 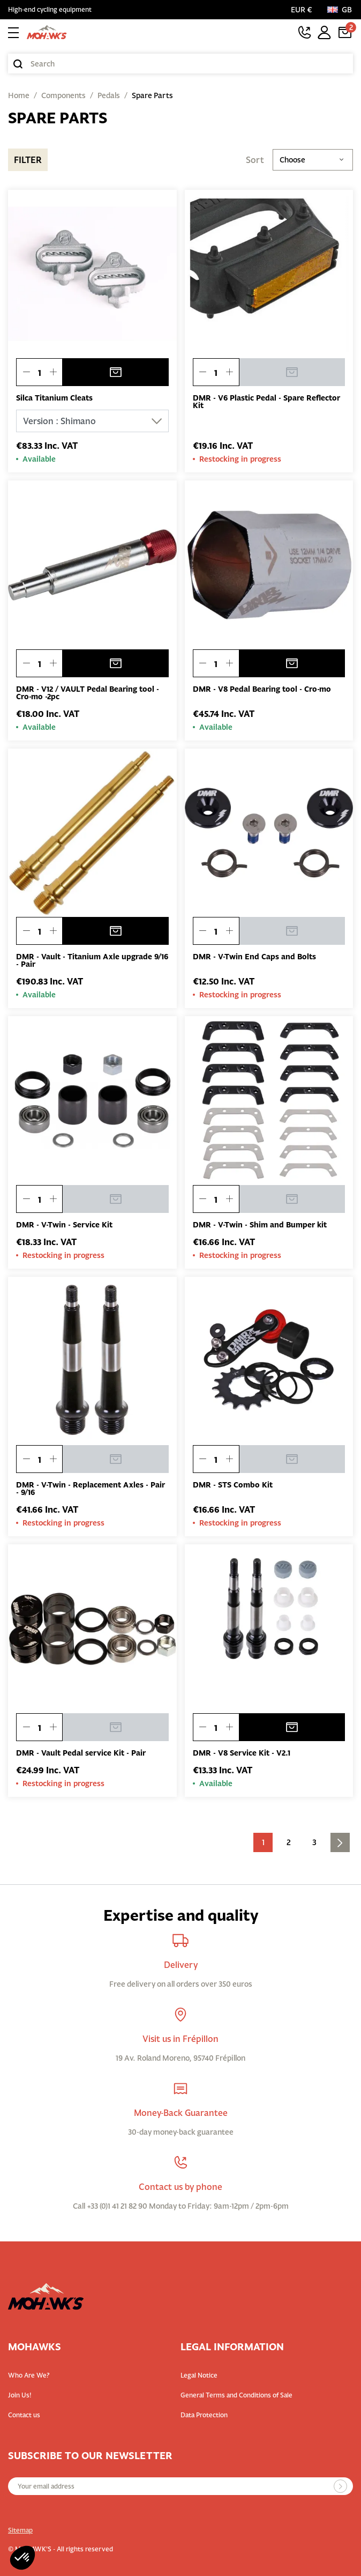 What do you see at coordinates (260, 1224) in the screenshot?
I see `DMR - V-Twin - Shim and Bumper kit` at bounding box center [260, 1224].